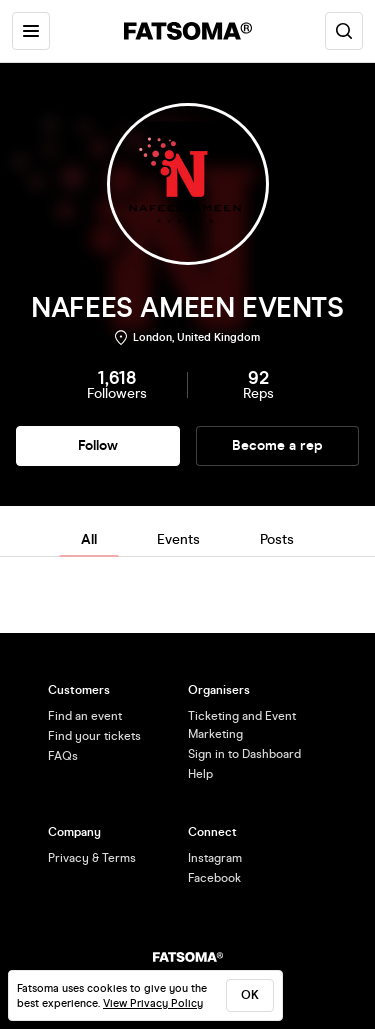 Image resolution: width=375 pixels, height=1029 pixels. What do you see at coordinates (63, 756) in the screenshot?
I see `FAQs` at bounding box center [63, 756].